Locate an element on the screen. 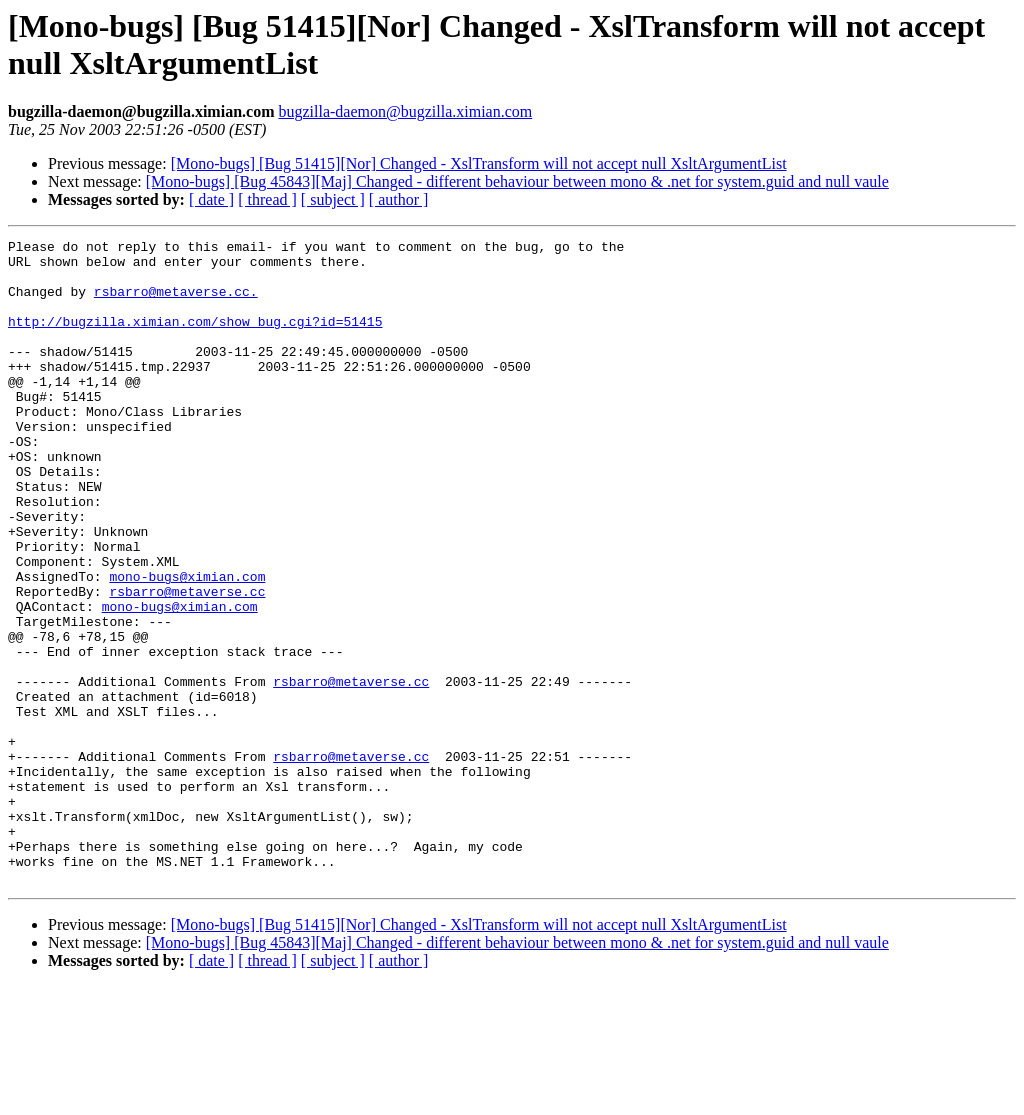 The height and width of the screenshot is (1115, 1024). [ thread ] is located at coordinates (267, 199).